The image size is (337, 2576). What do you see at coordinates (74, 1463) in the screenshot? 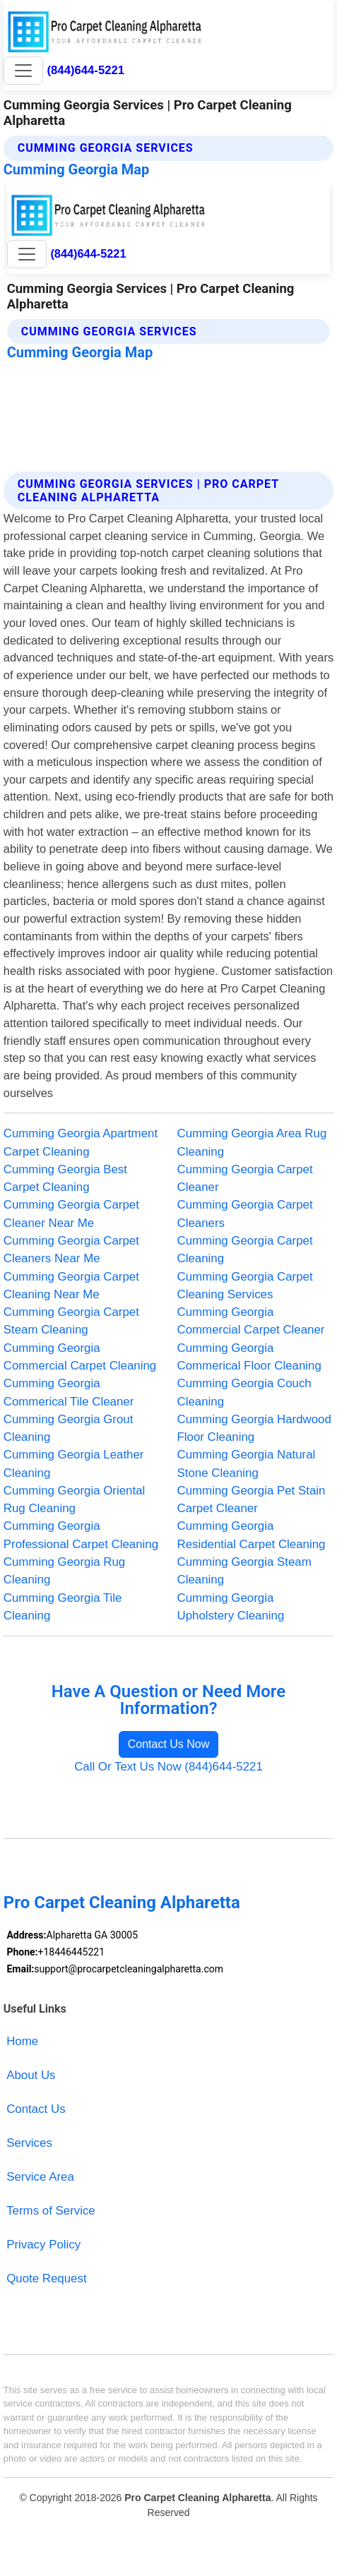
I see `Cumming Georgia Leather Cleaning` at bounding box center [74, 1463].